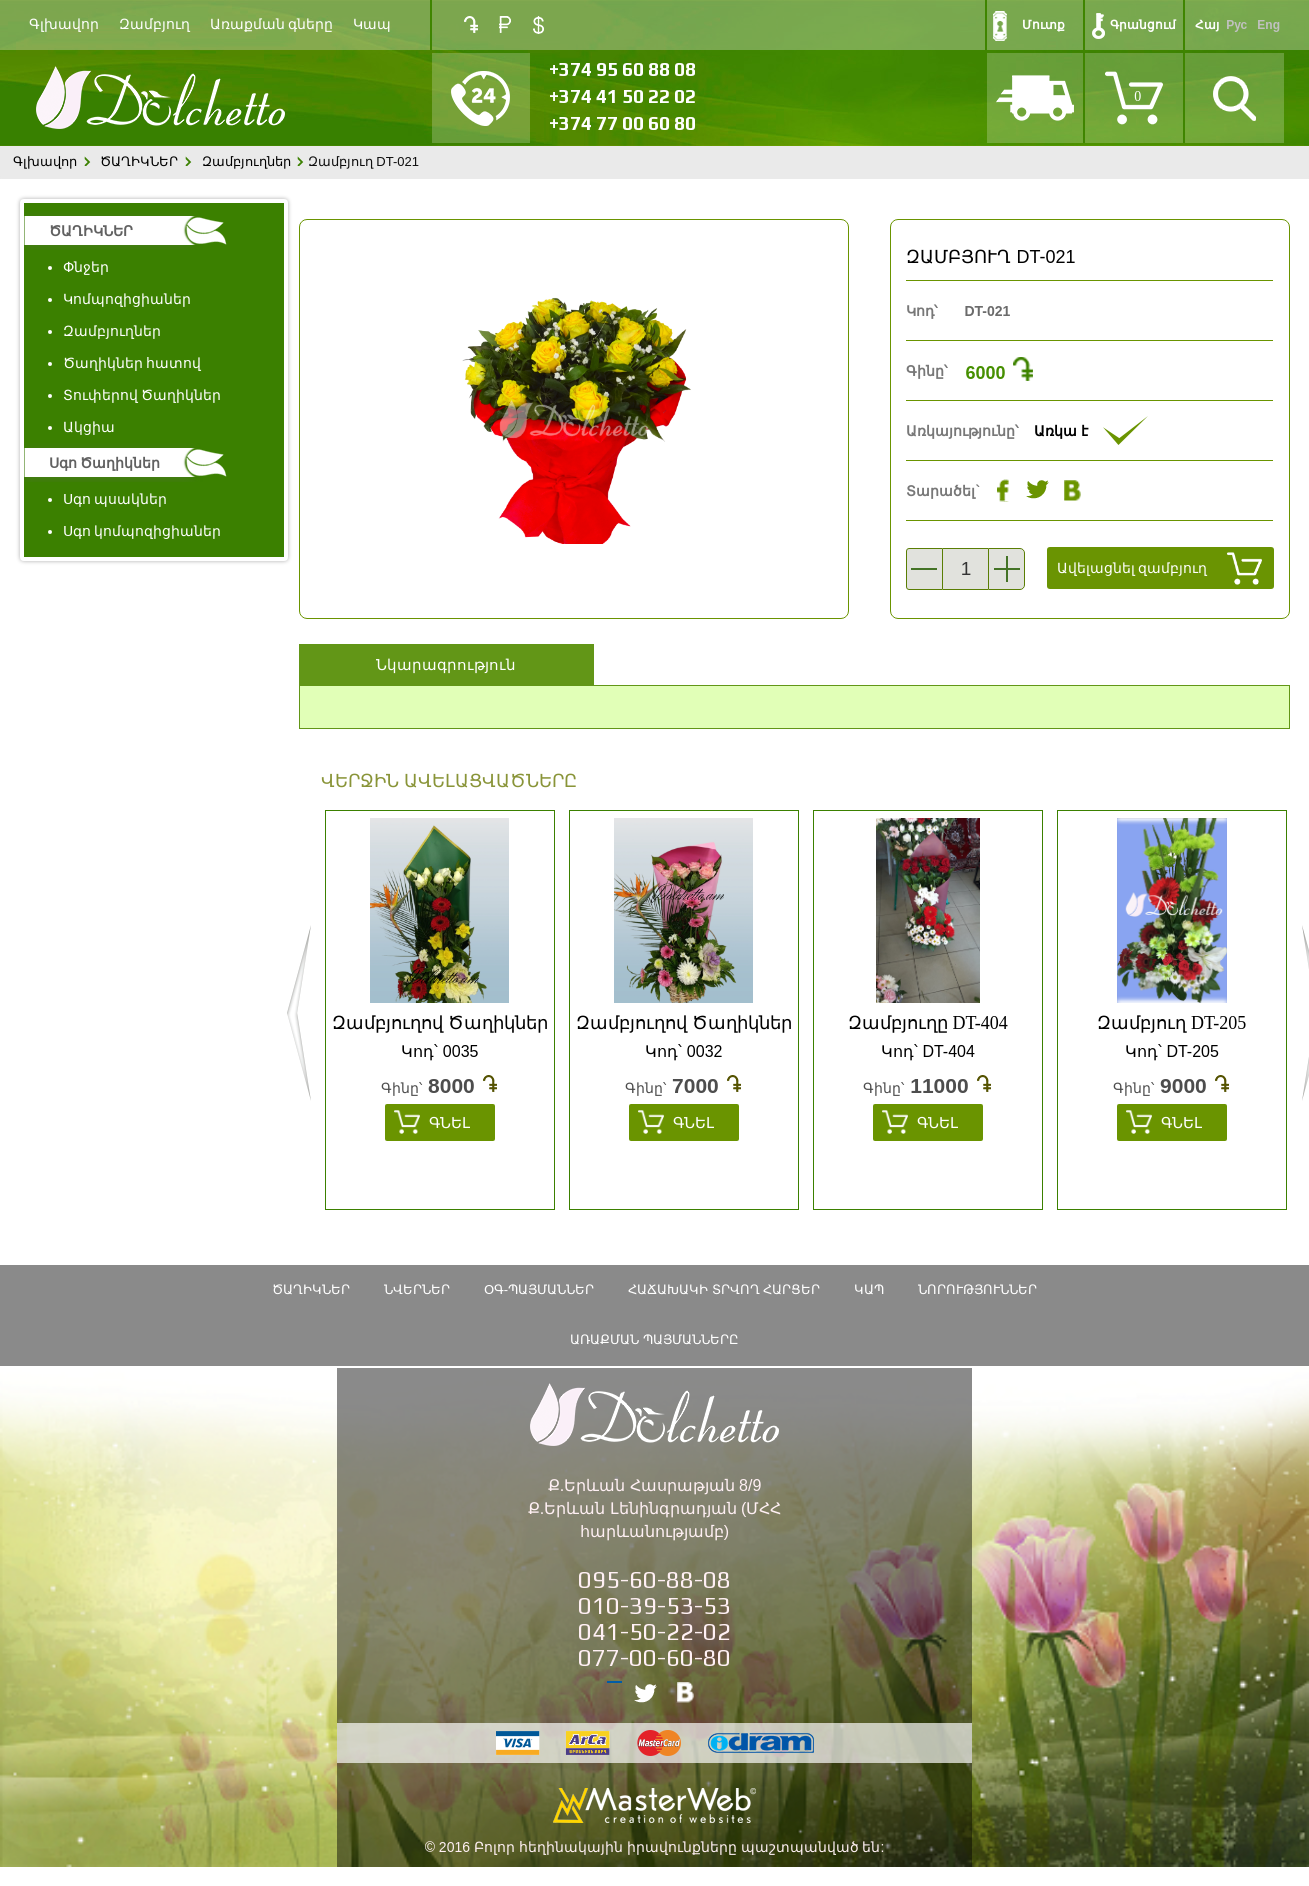  I want to click on AMD, so click(471, 24).